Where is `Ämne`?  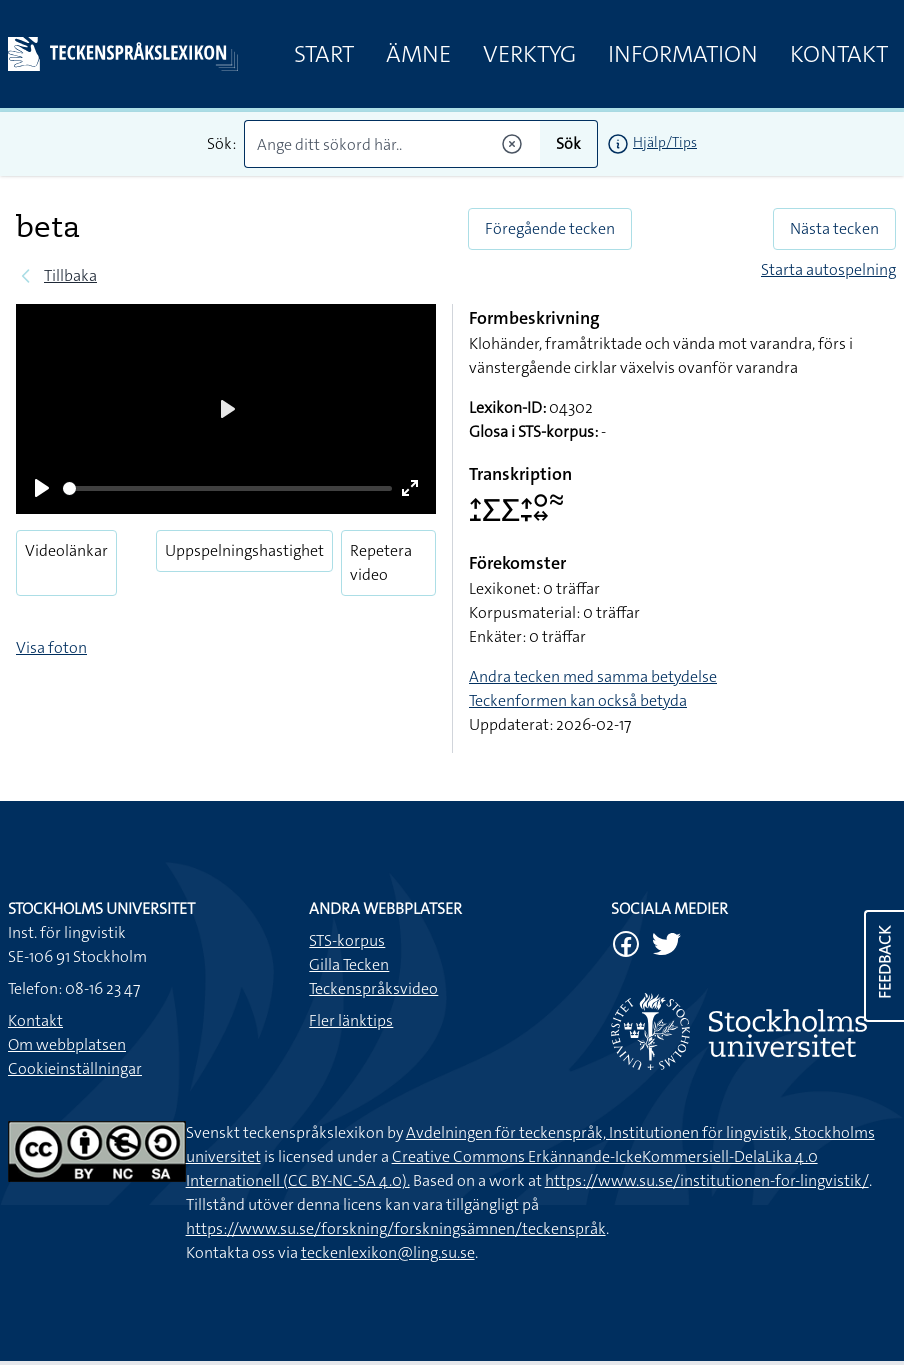 Ämne is located at coordinates (418, 54).